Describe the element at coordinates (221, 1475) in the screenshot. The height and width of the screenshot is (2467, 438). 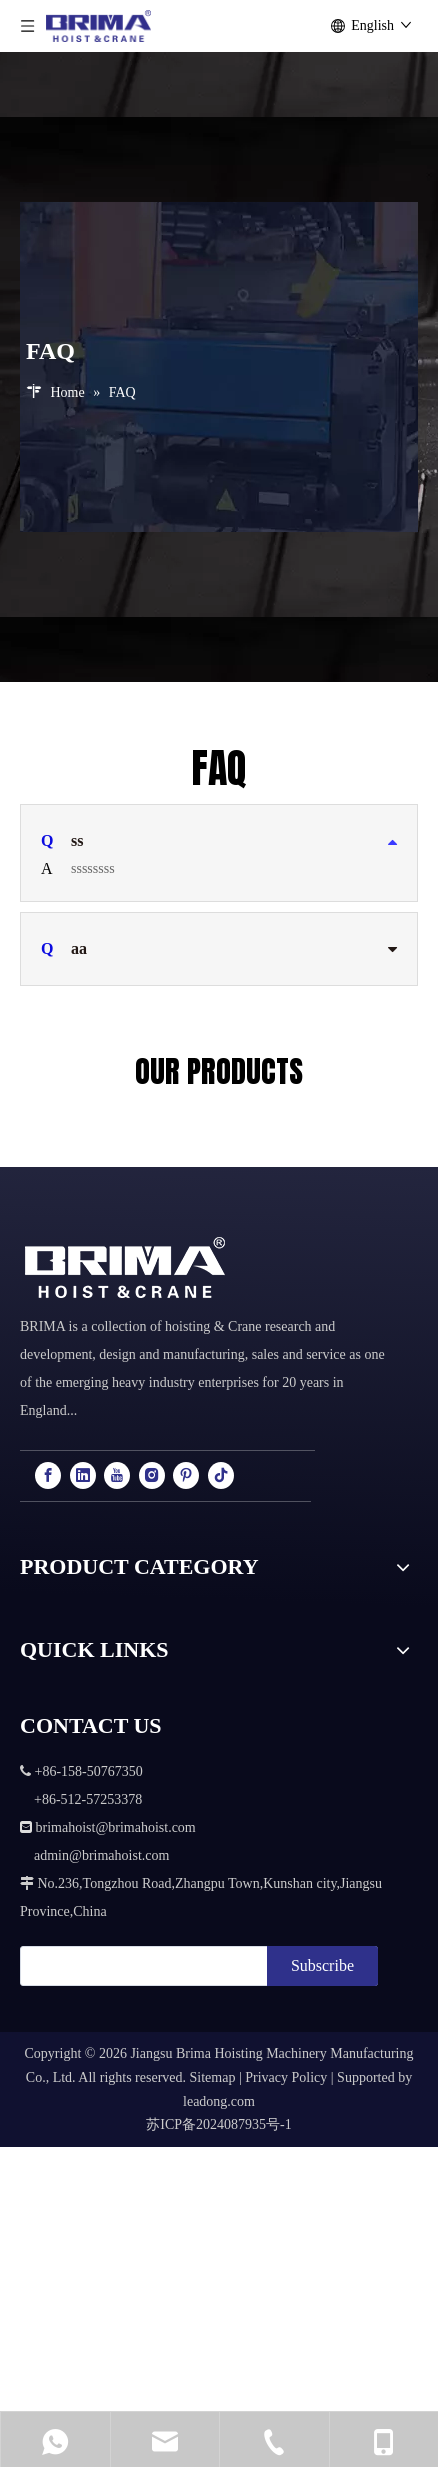
I see `[tiktok]` at that location.